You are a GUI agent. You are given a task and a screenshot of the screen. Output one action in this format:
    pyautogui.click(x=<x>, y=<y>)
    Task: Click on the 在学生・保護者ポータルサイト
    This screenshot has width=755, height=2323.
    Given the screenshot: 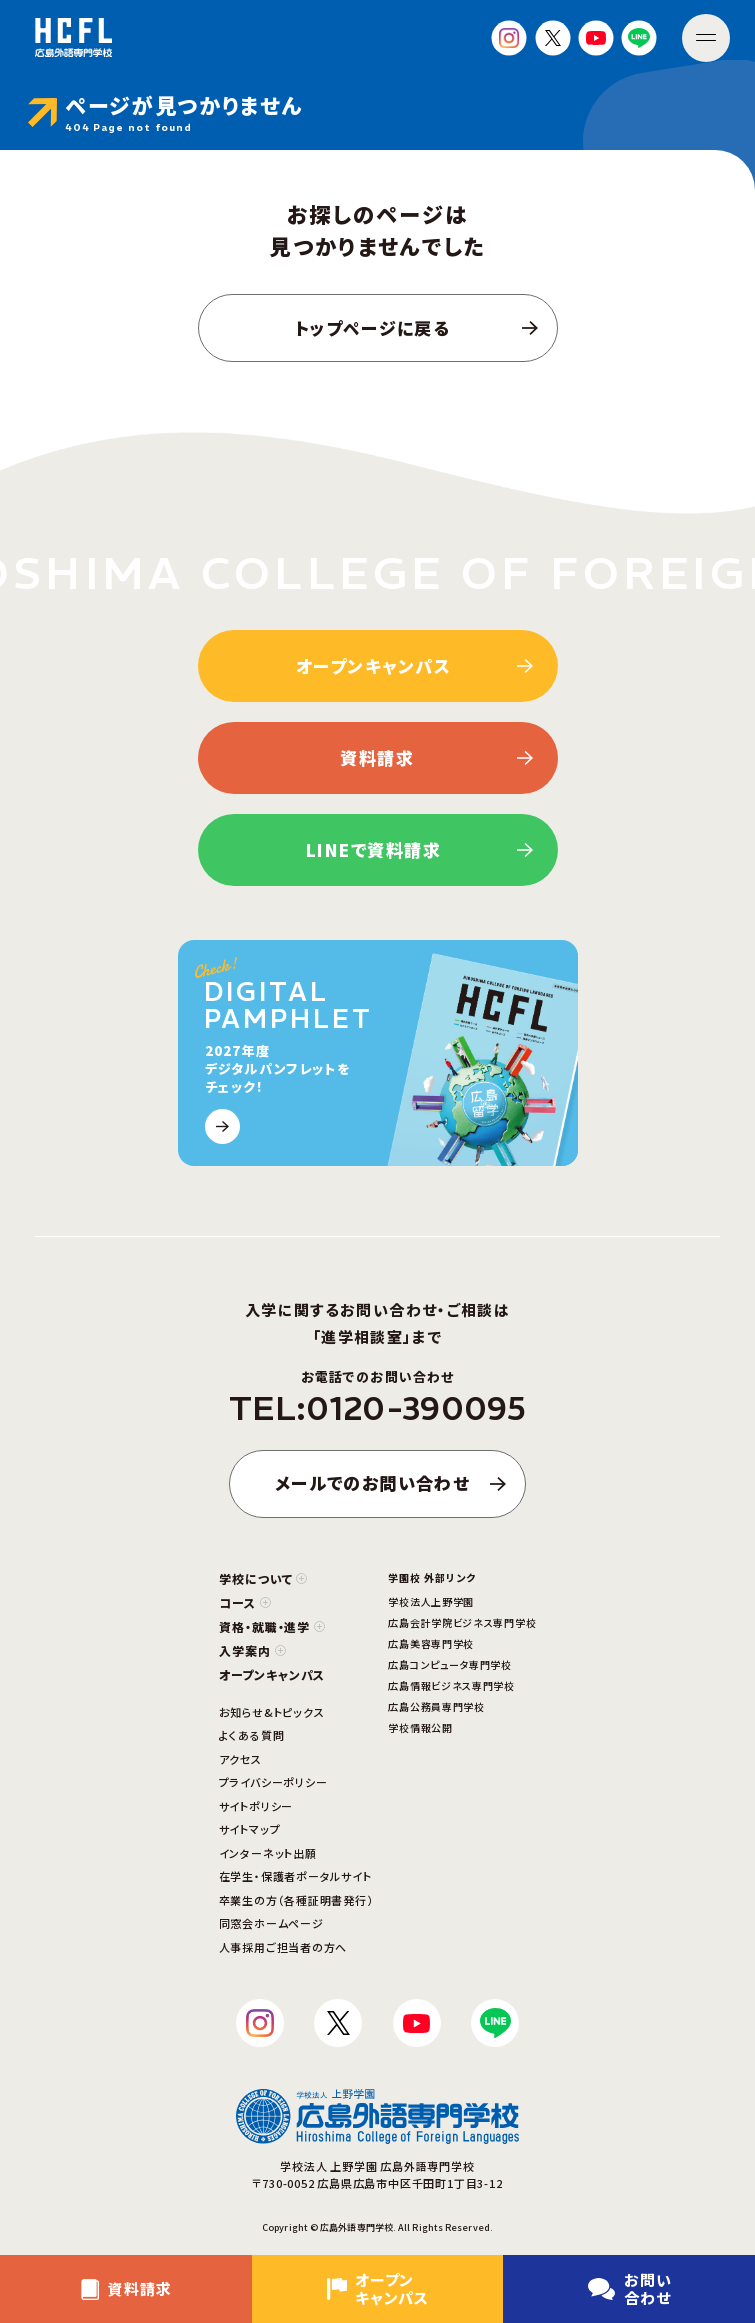 What is the action you would take?
    pyautogui.click(x=295, y=1876)
    